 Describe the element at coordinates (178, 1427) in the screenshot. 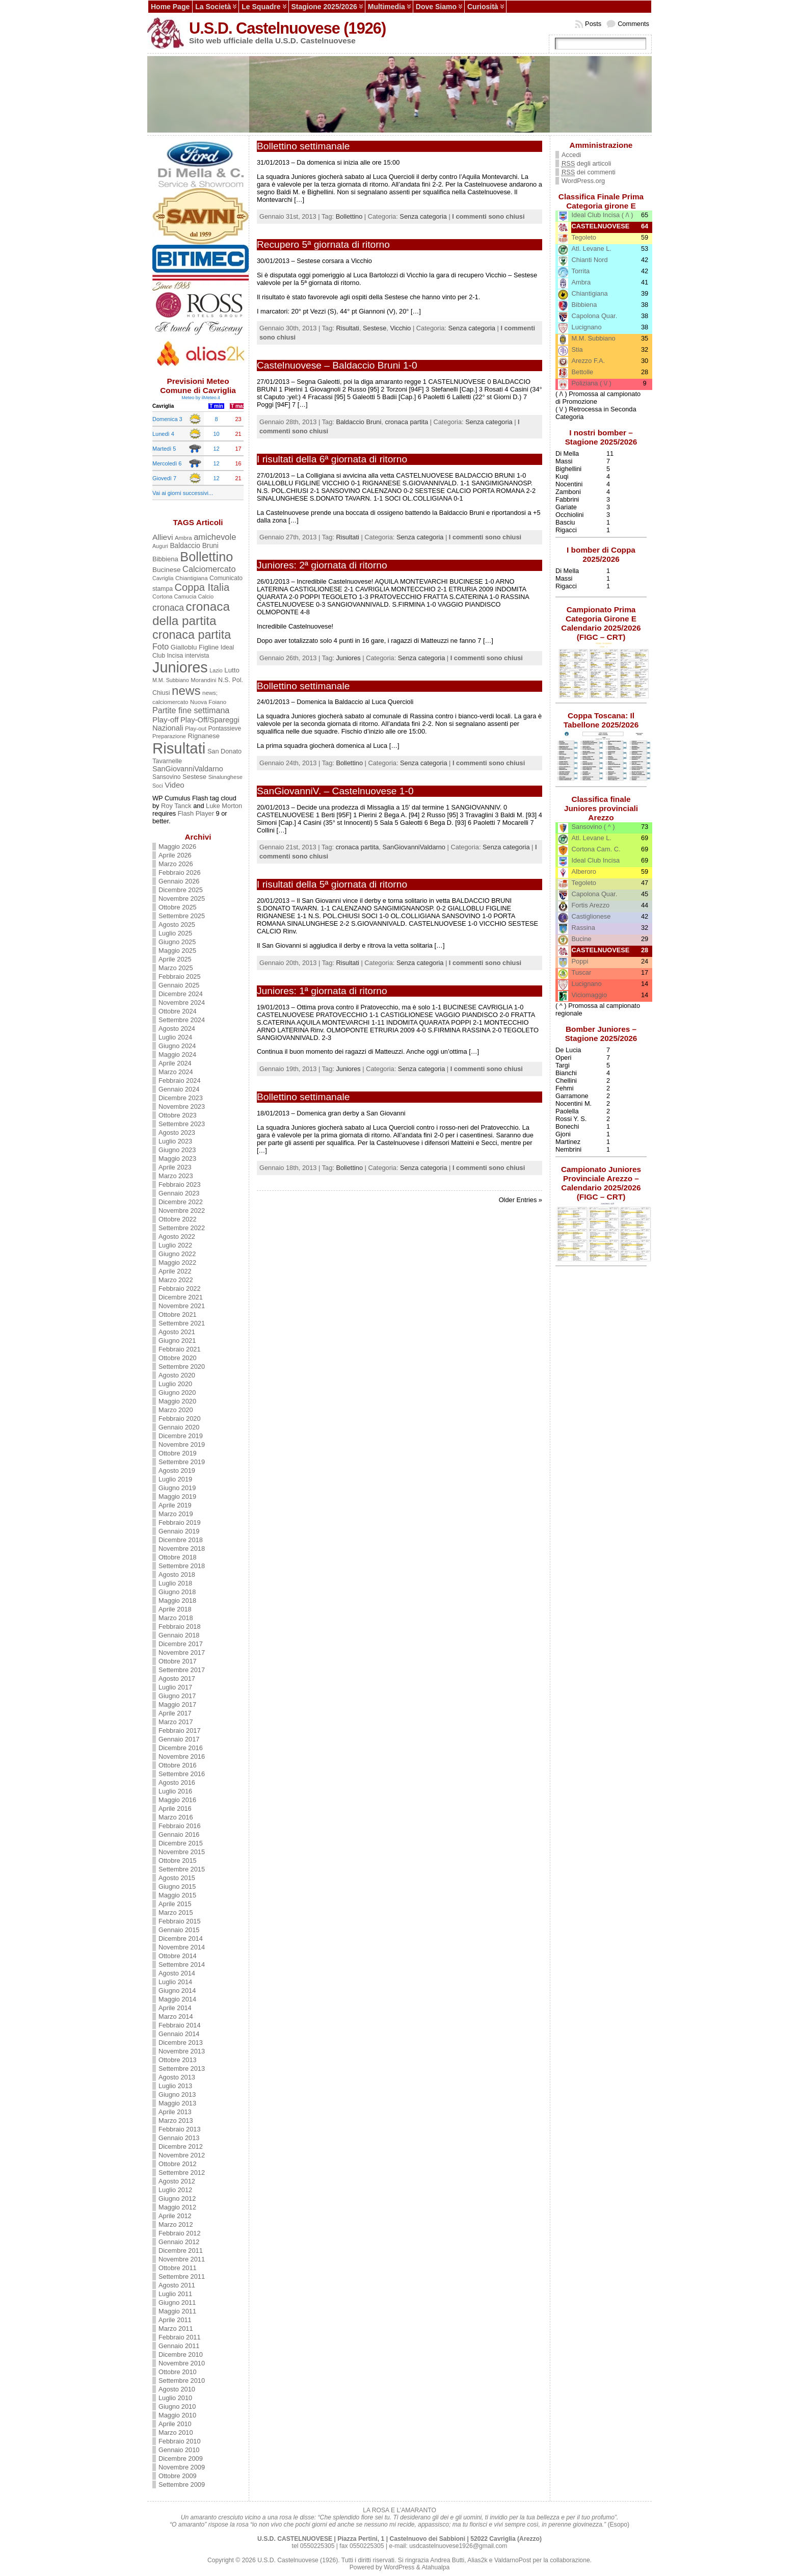

I see `Gennaio 2020` at that location.